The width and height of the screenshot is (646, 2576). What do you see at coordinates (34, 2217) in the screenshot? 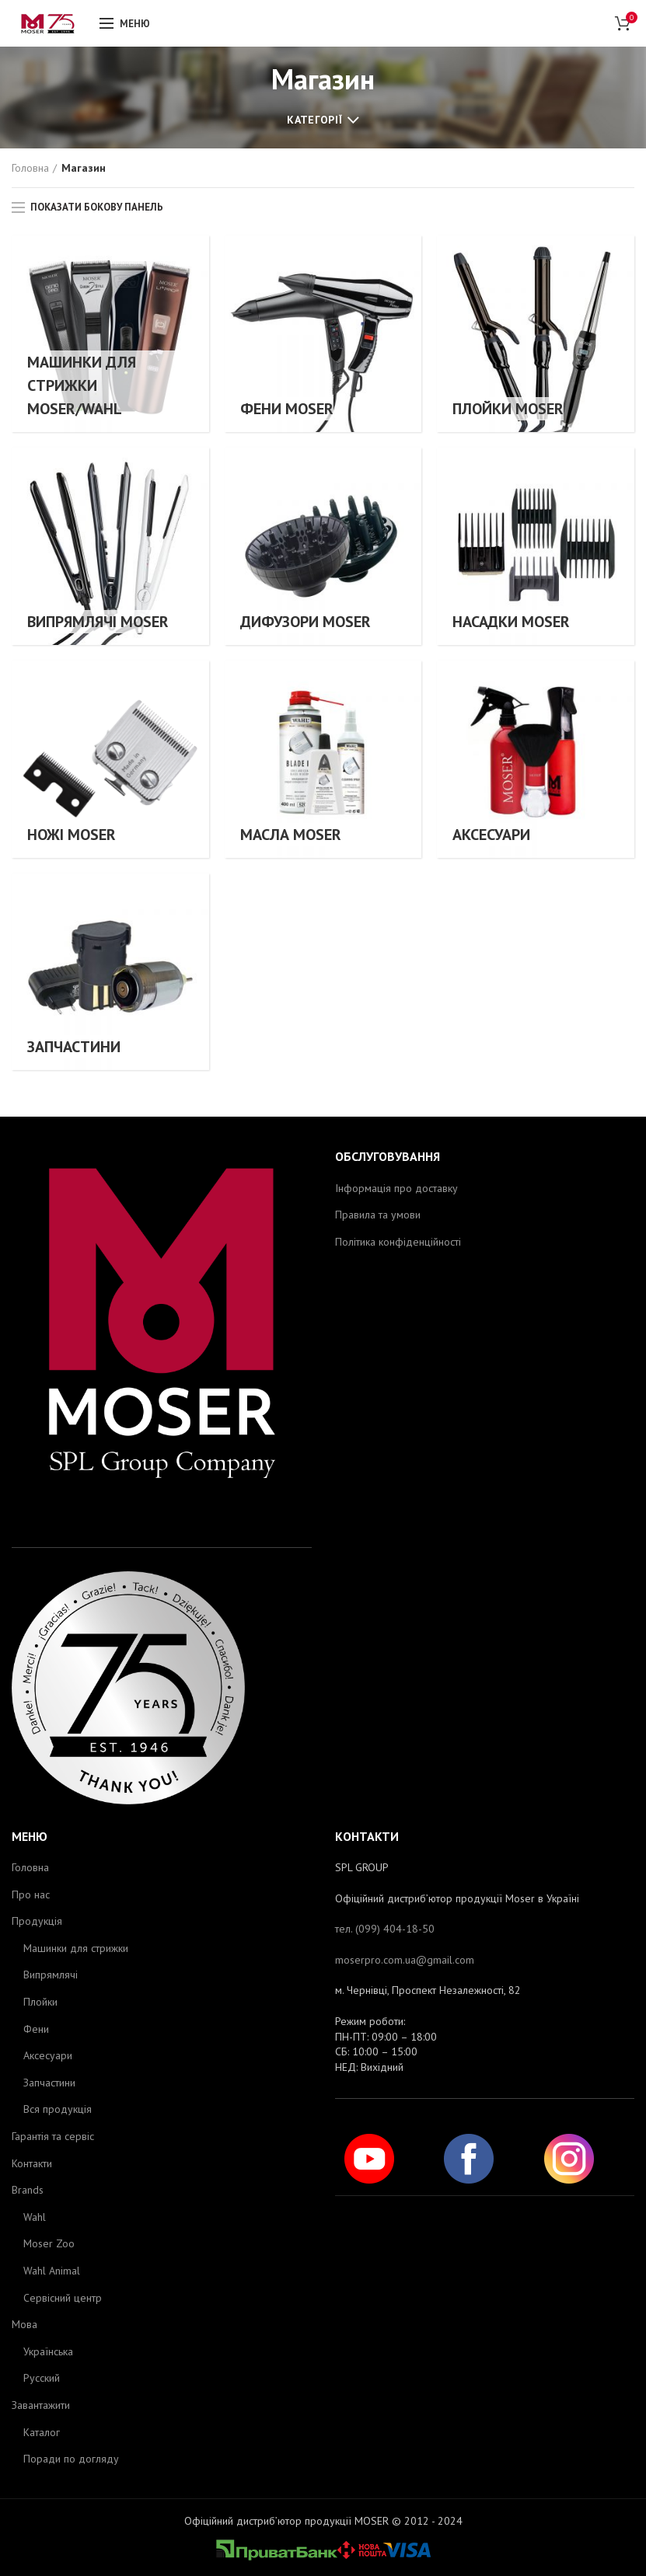
I see `Wahl` at bounding box center [34, 2217].